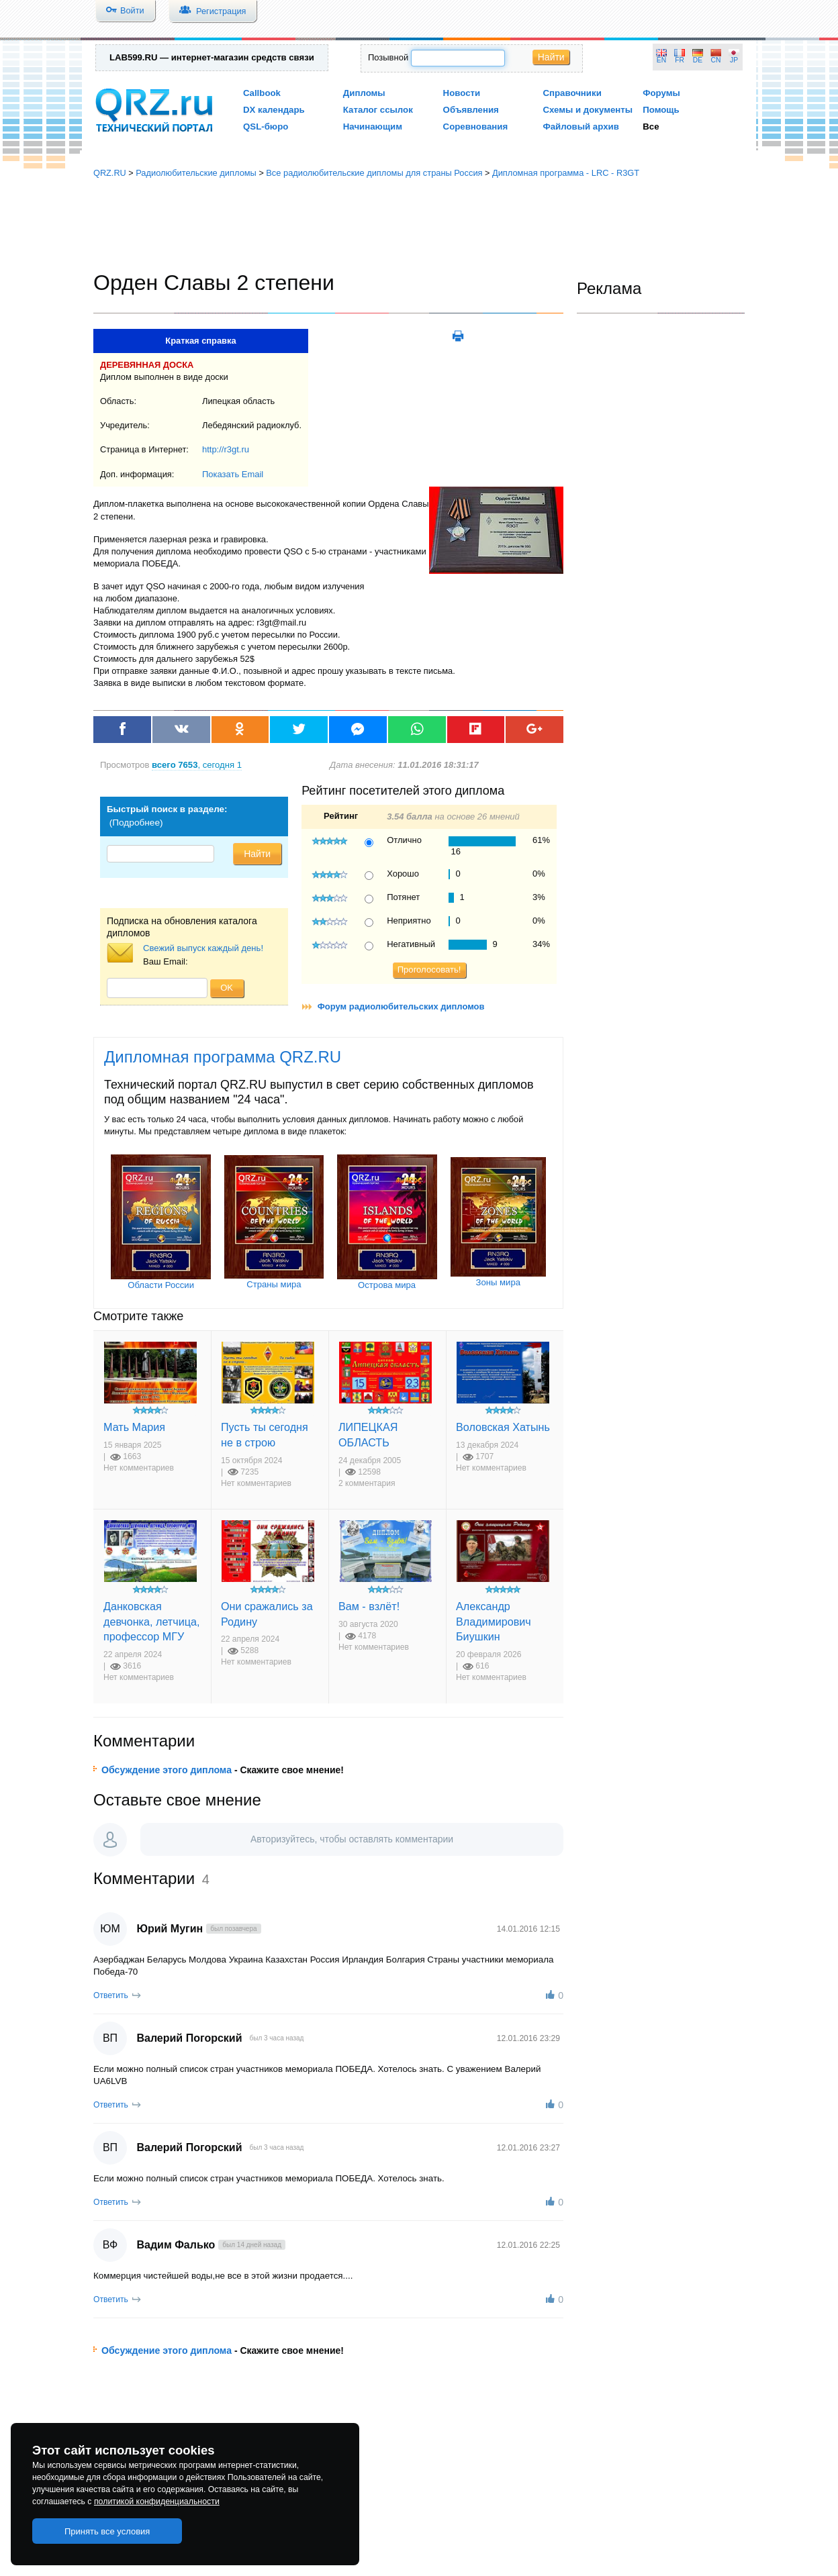 Image resolution: width=838 pixels, height=2576 pixels. I want to click on EN, so click(661, 60).